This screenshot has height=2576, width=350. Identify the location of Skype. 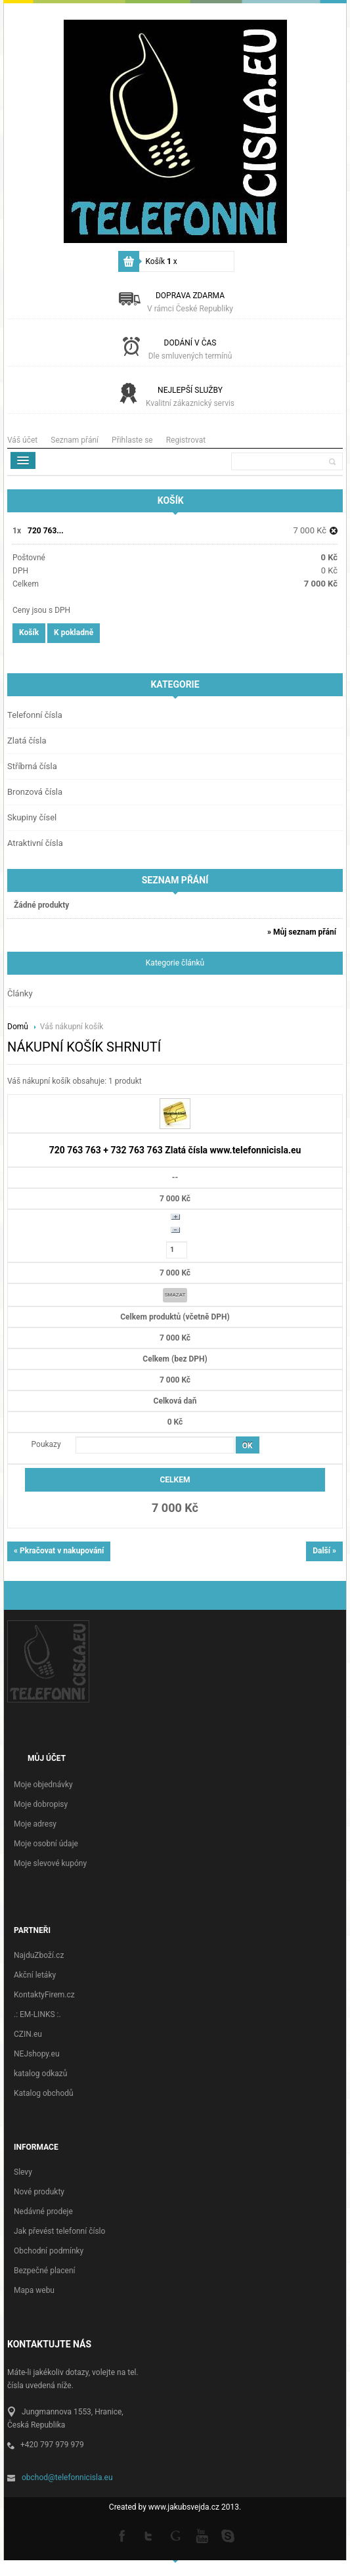
(228, 2535).